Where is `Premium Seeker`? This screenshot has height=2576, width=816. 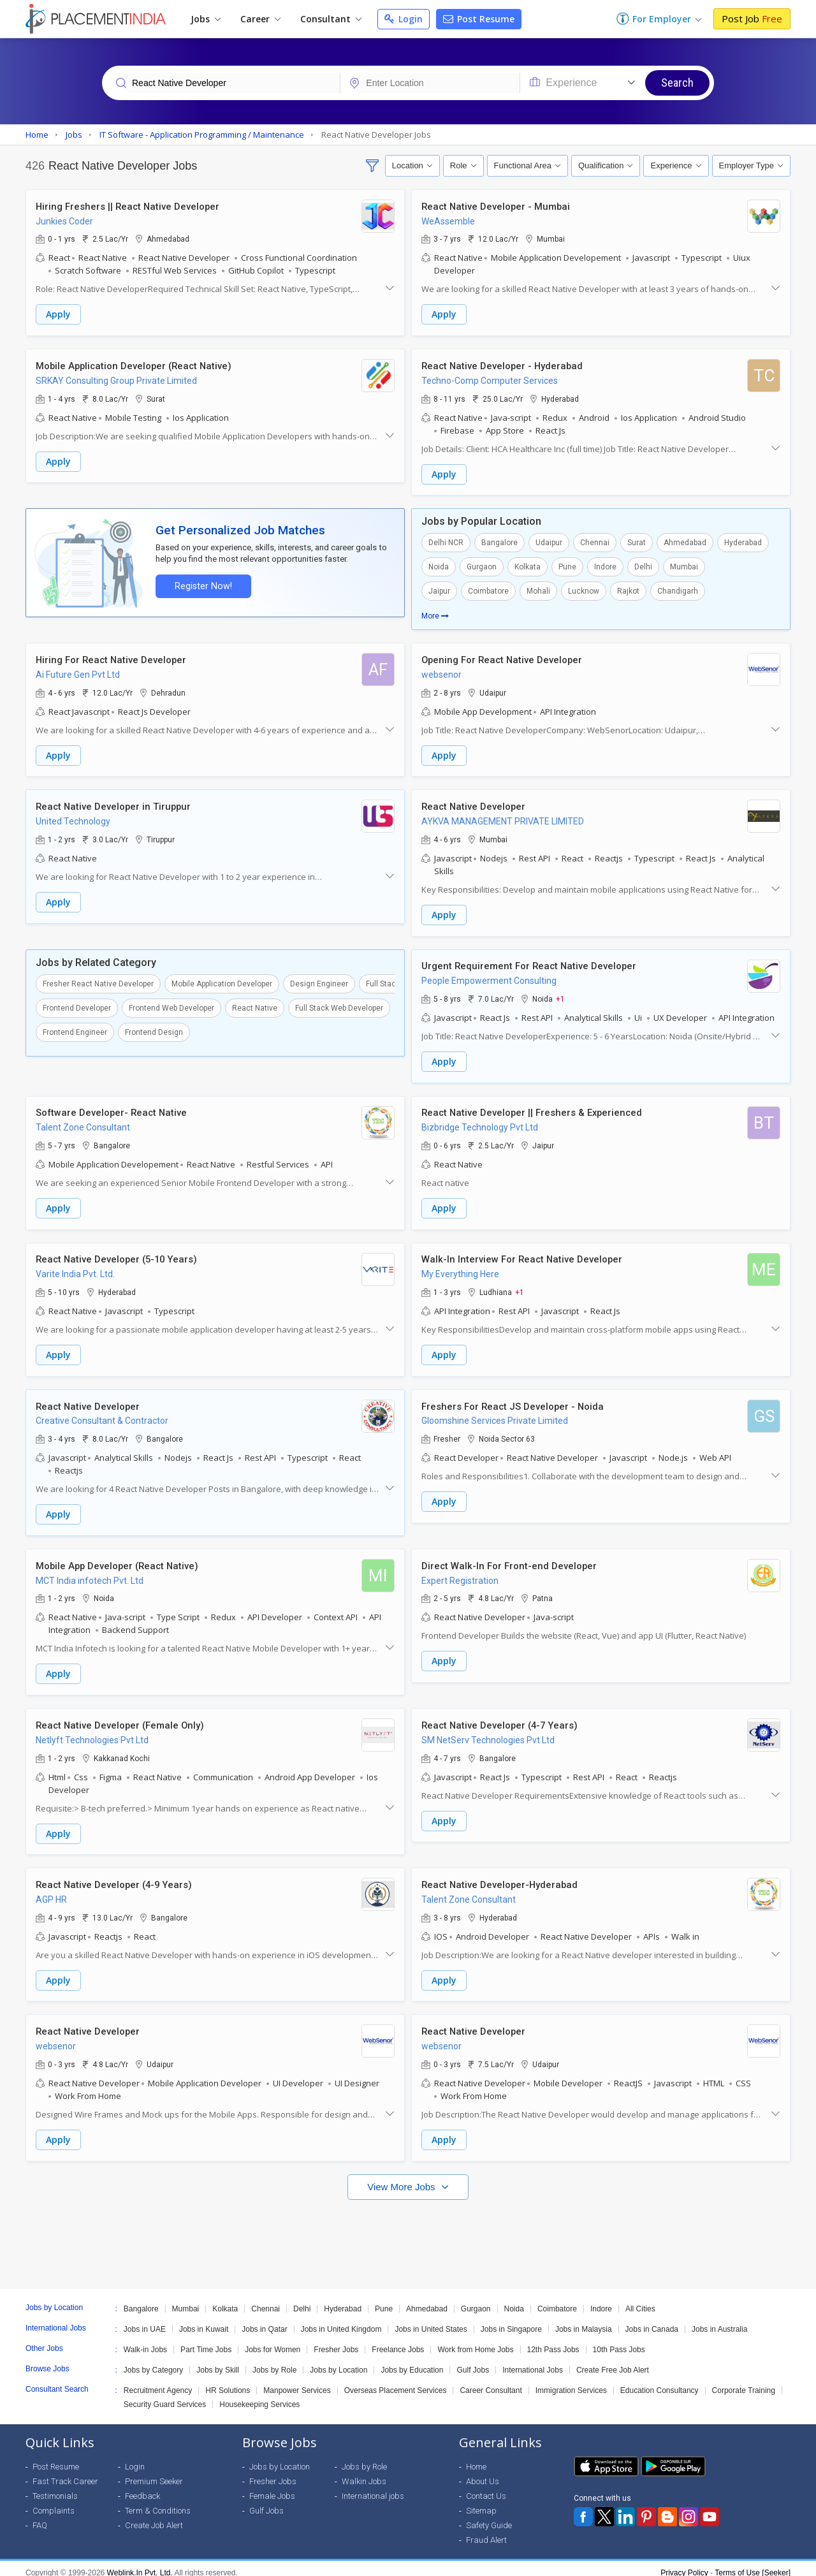
Premium Seeker is located at coordinates (154, 2472).